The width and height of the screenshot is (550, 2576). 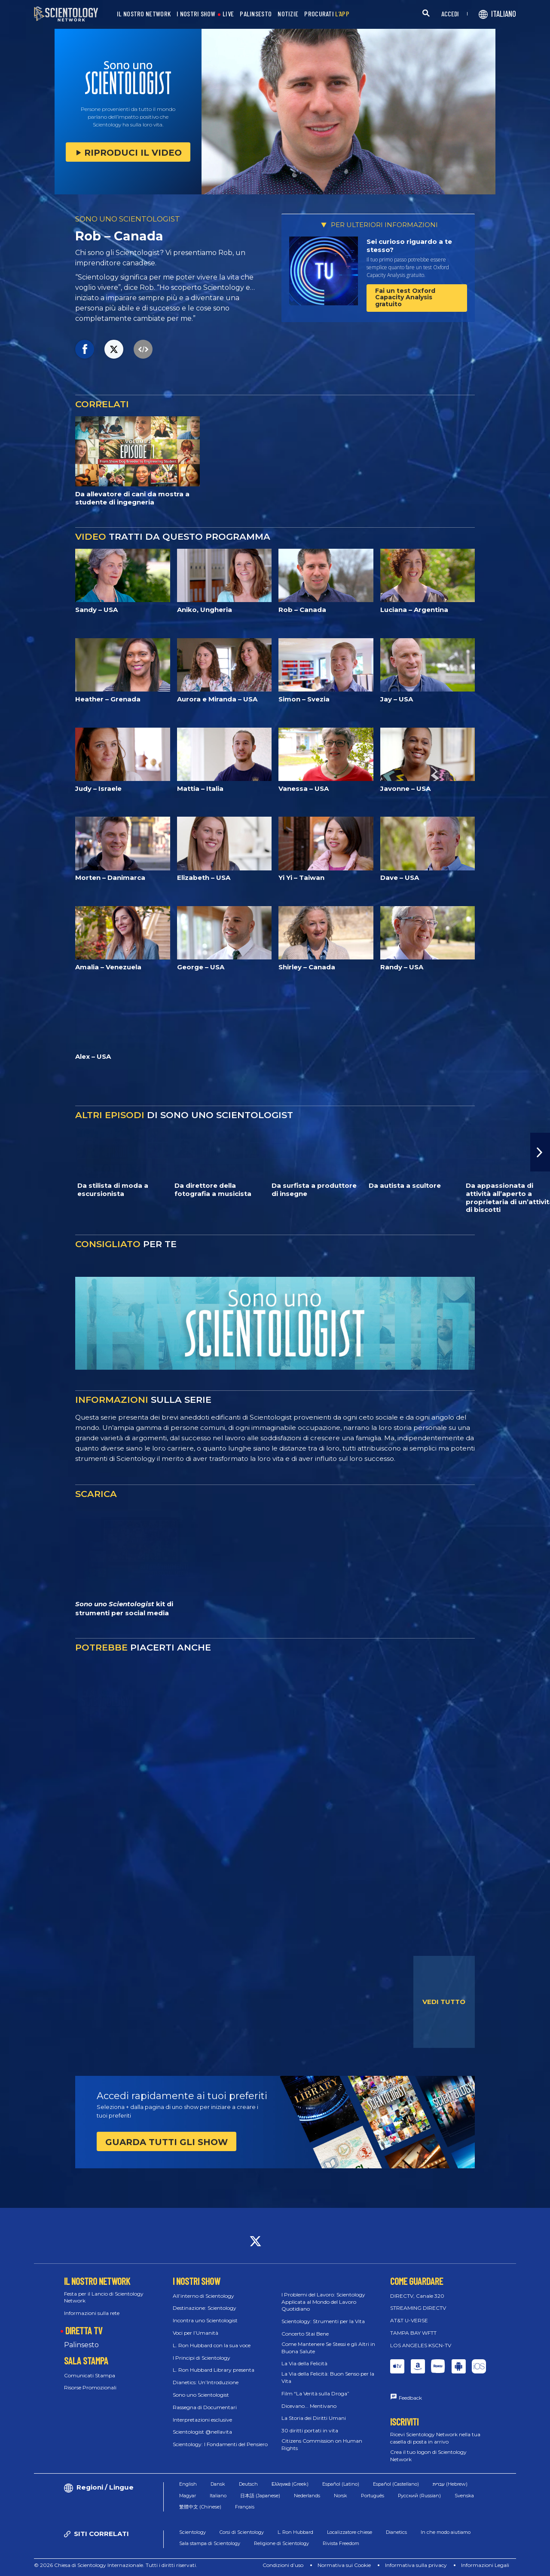 What do you see at coordinates (196, 14) in the screenshot?
I see `I NOSTRI SHOW` at bounding box center [196, 14].